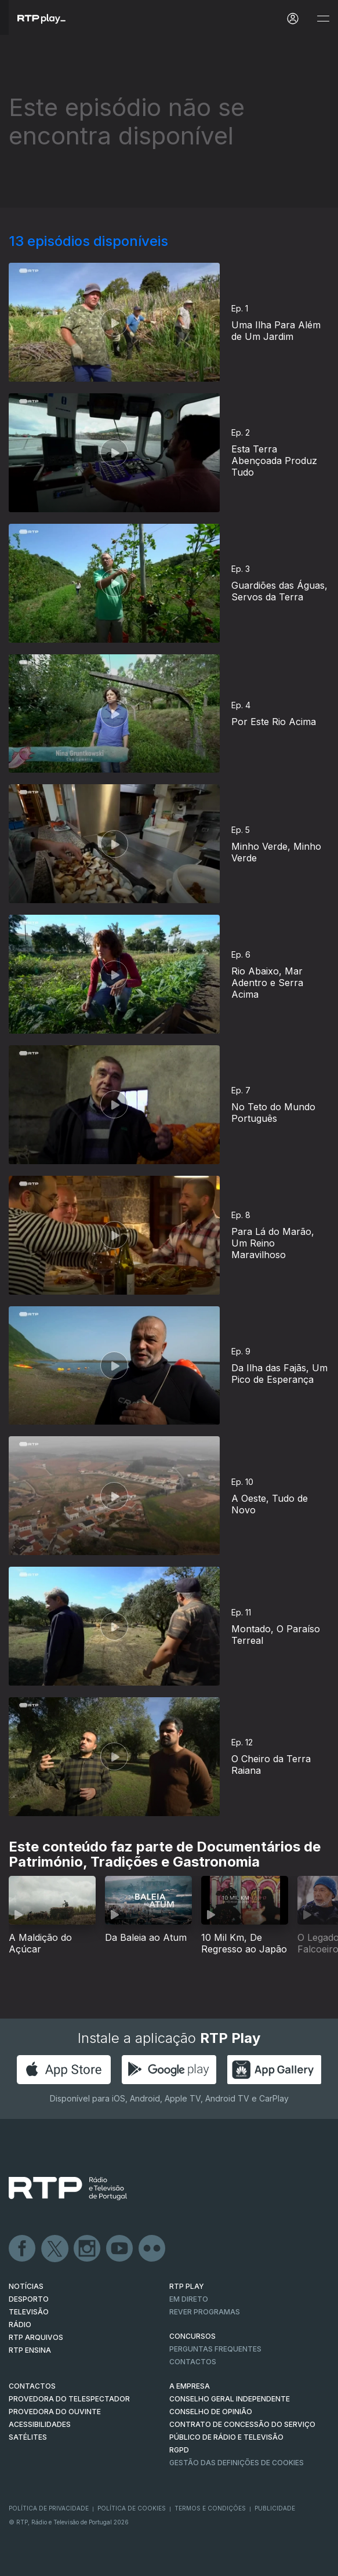 The width and height of the screenshot is (338, 2576). Describe the element at coordinates (229, 2398) in the screenshot. I see `CONSELHO GERAL INDEPENDENTE` at that location.